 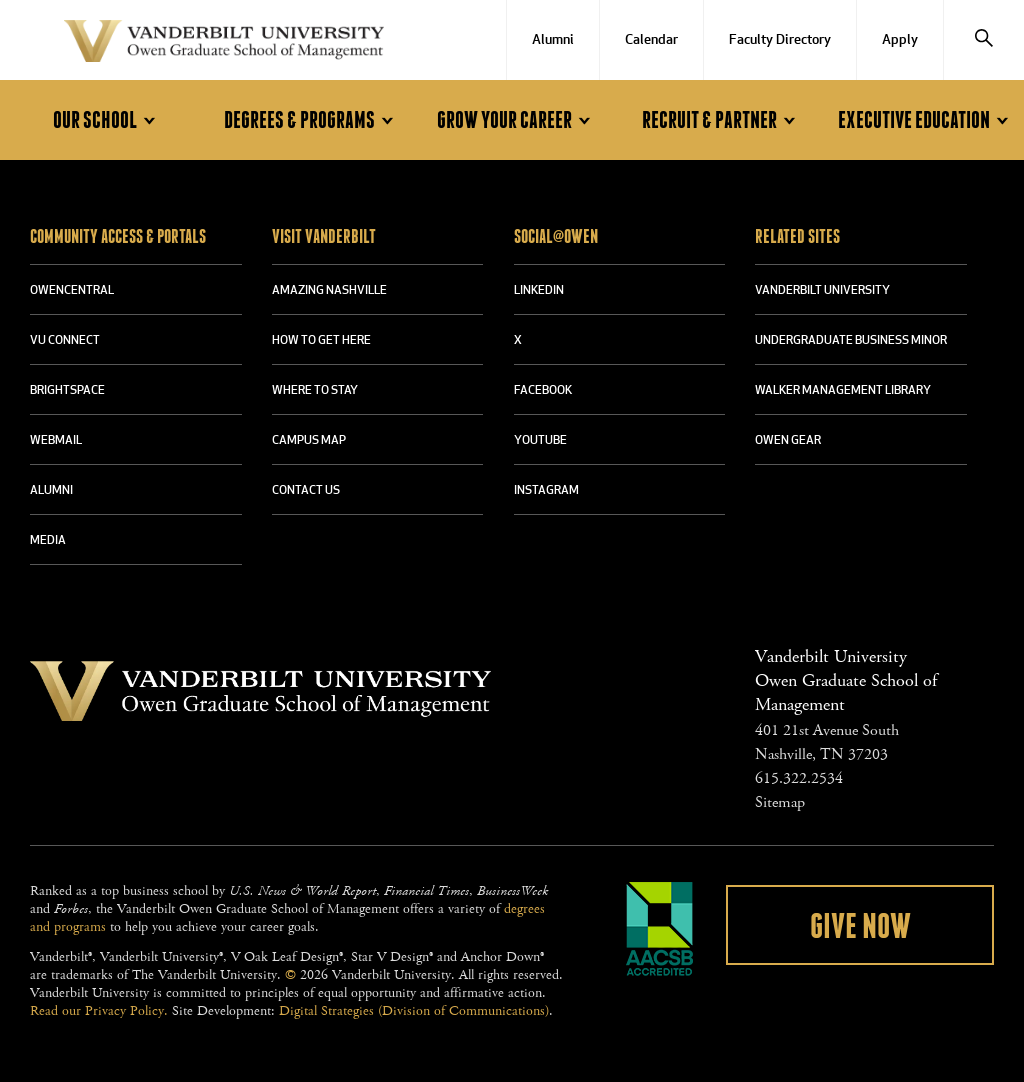 I want to click on OWENCENTRAL, so click(x=72, y=291).